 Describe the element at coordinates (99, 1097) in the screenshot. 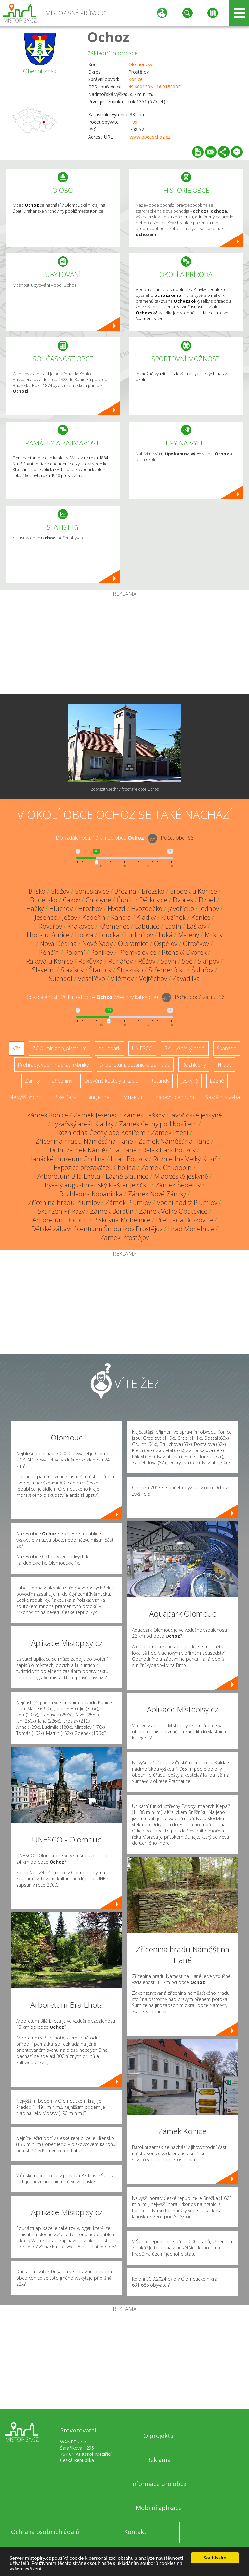

I see `Single Trail` at that location.